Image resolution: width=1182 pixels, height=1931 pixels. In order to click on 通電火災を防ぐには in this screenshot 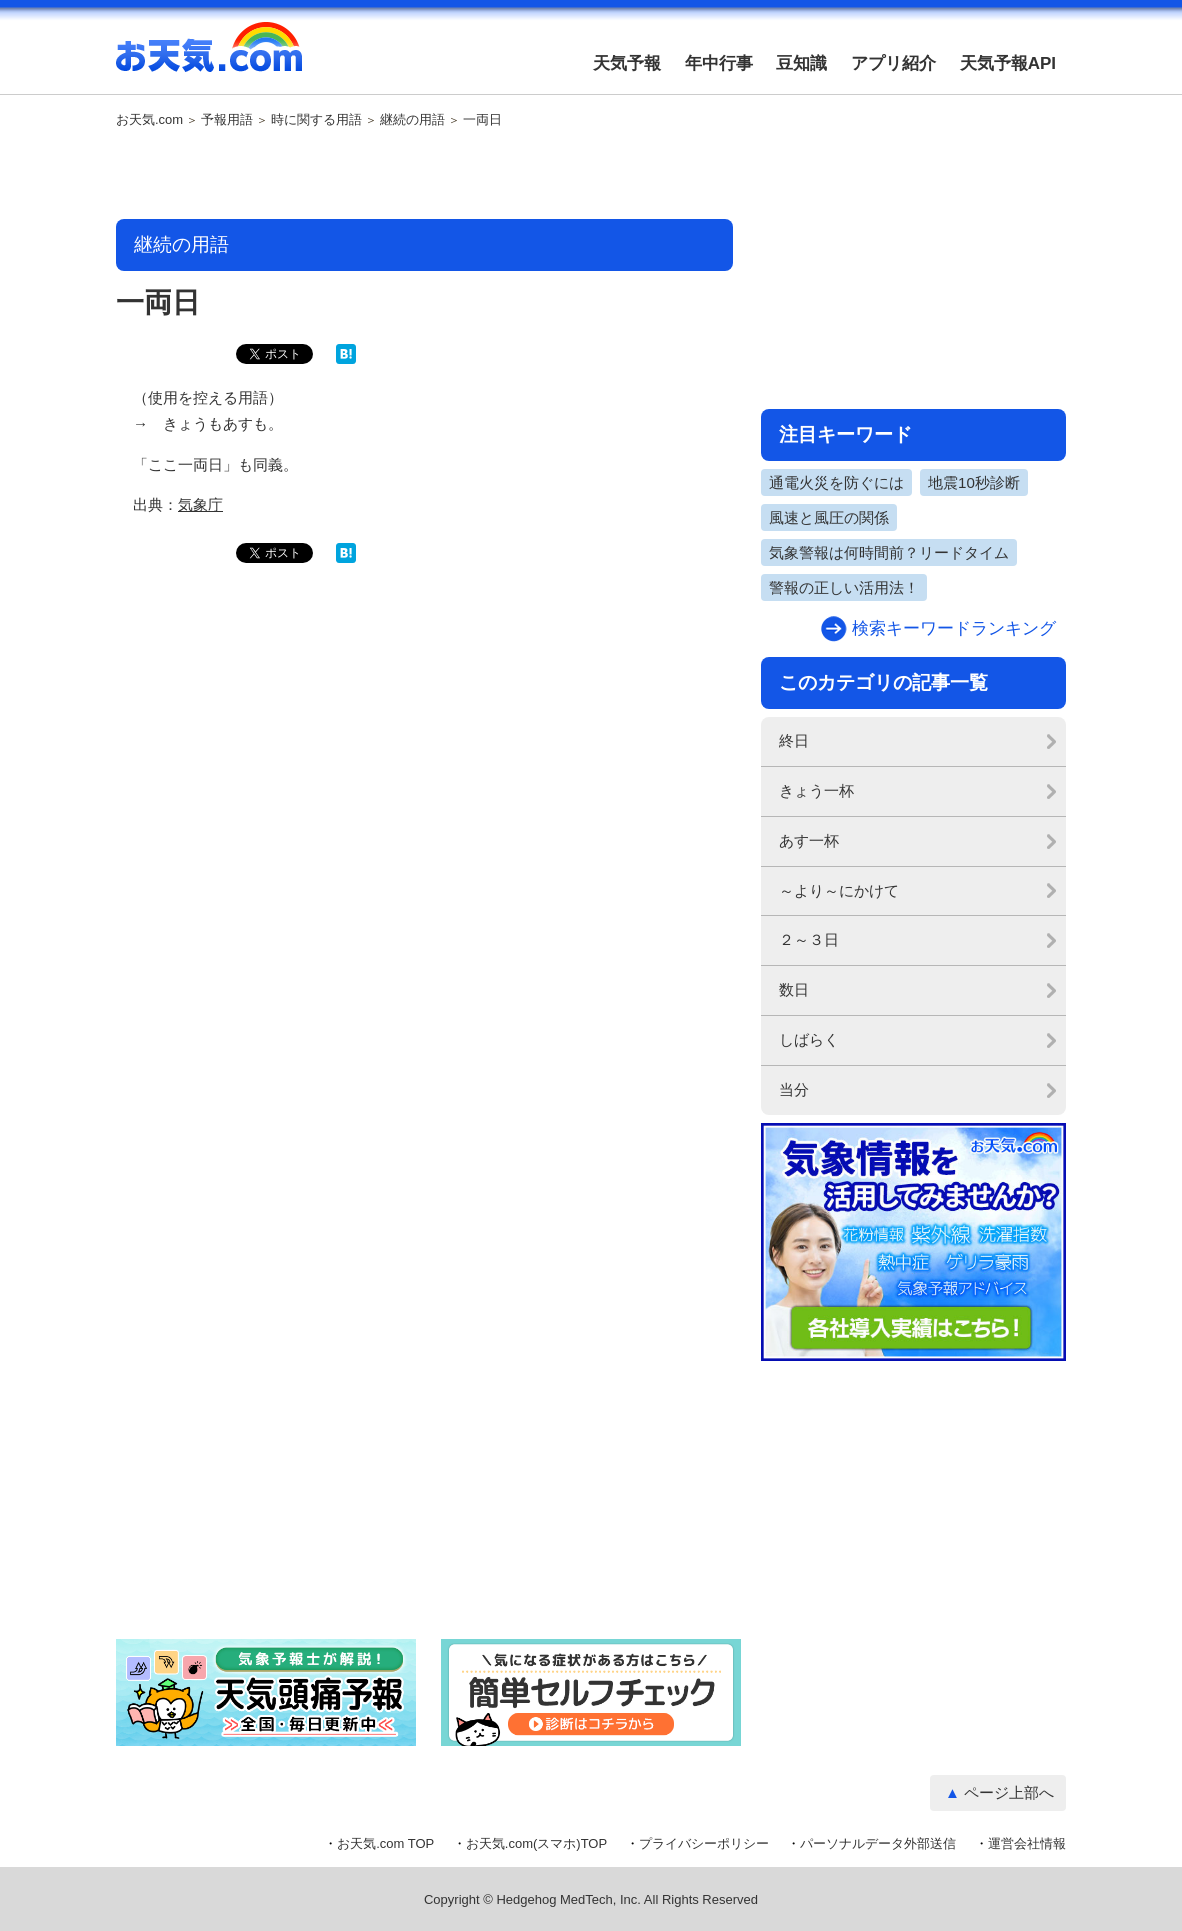, I will do `click(836, 482)`.